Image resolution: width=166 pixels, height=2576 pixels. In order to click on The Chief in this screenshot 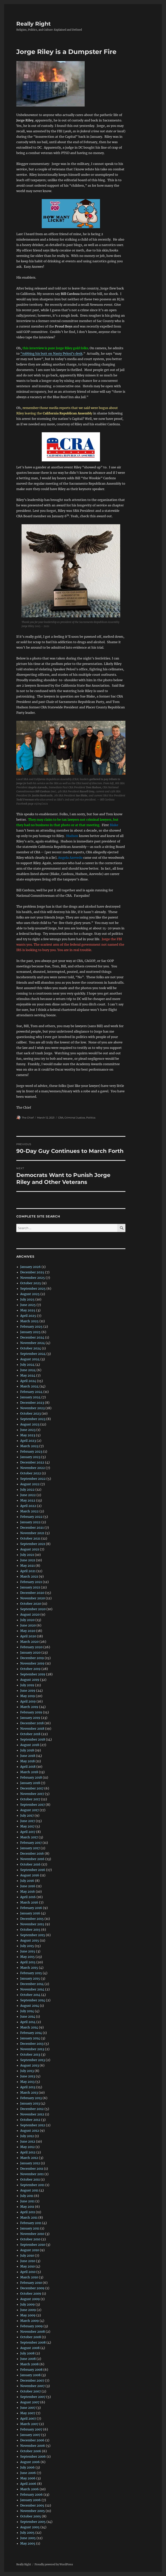, I will do `click(28, 1117)`.